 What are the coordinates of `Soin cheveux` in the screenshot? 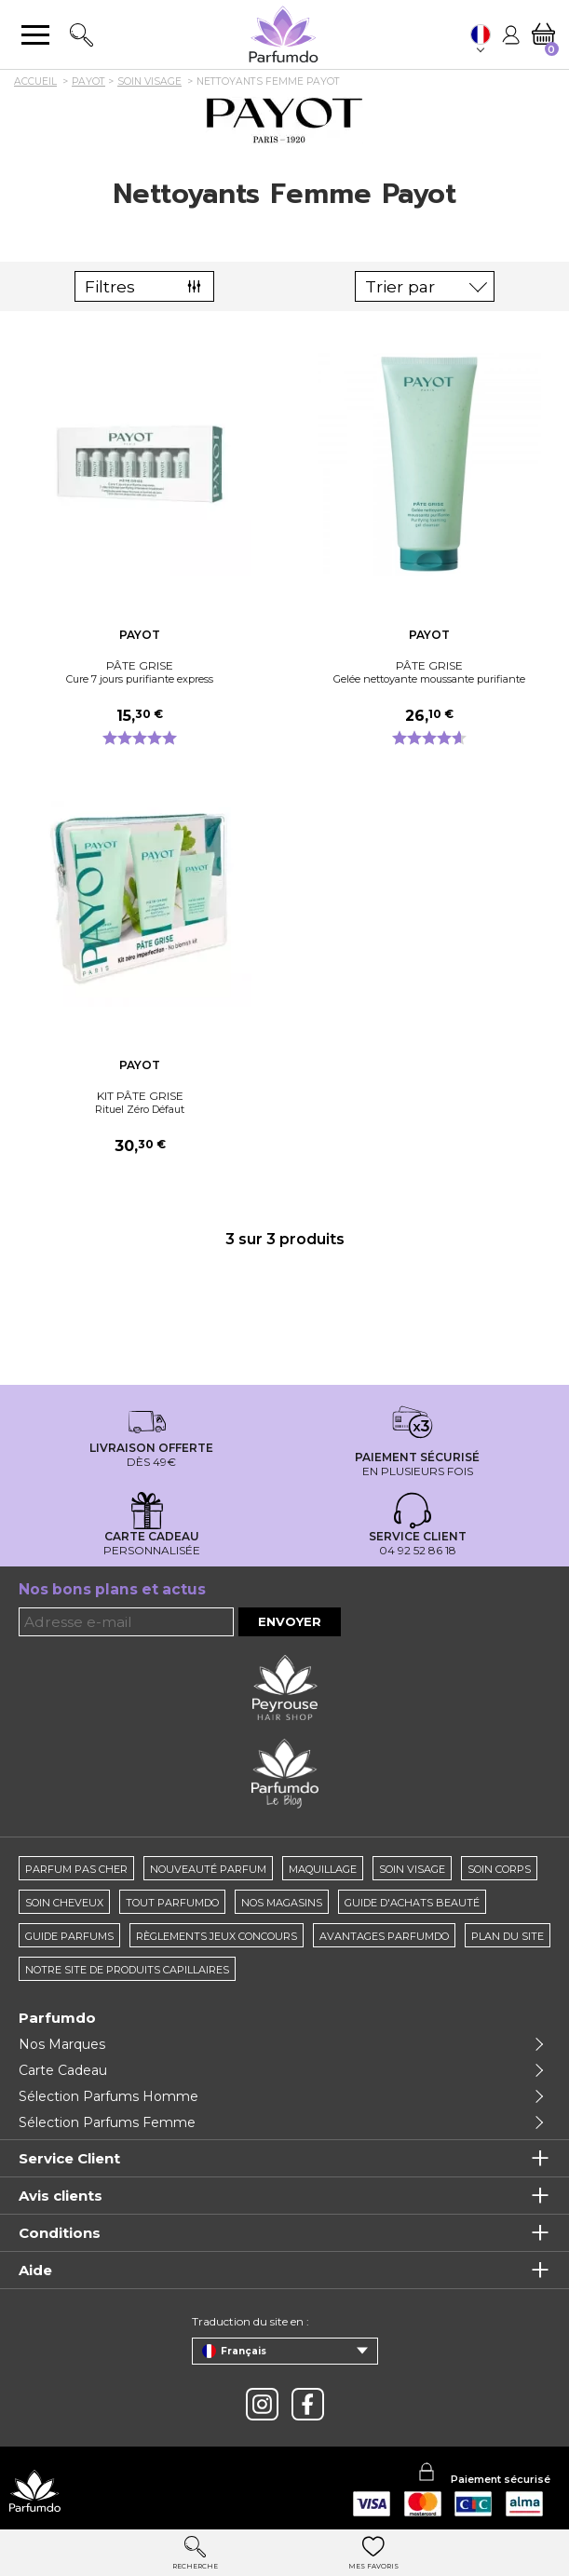 It's located at (64, 1902).